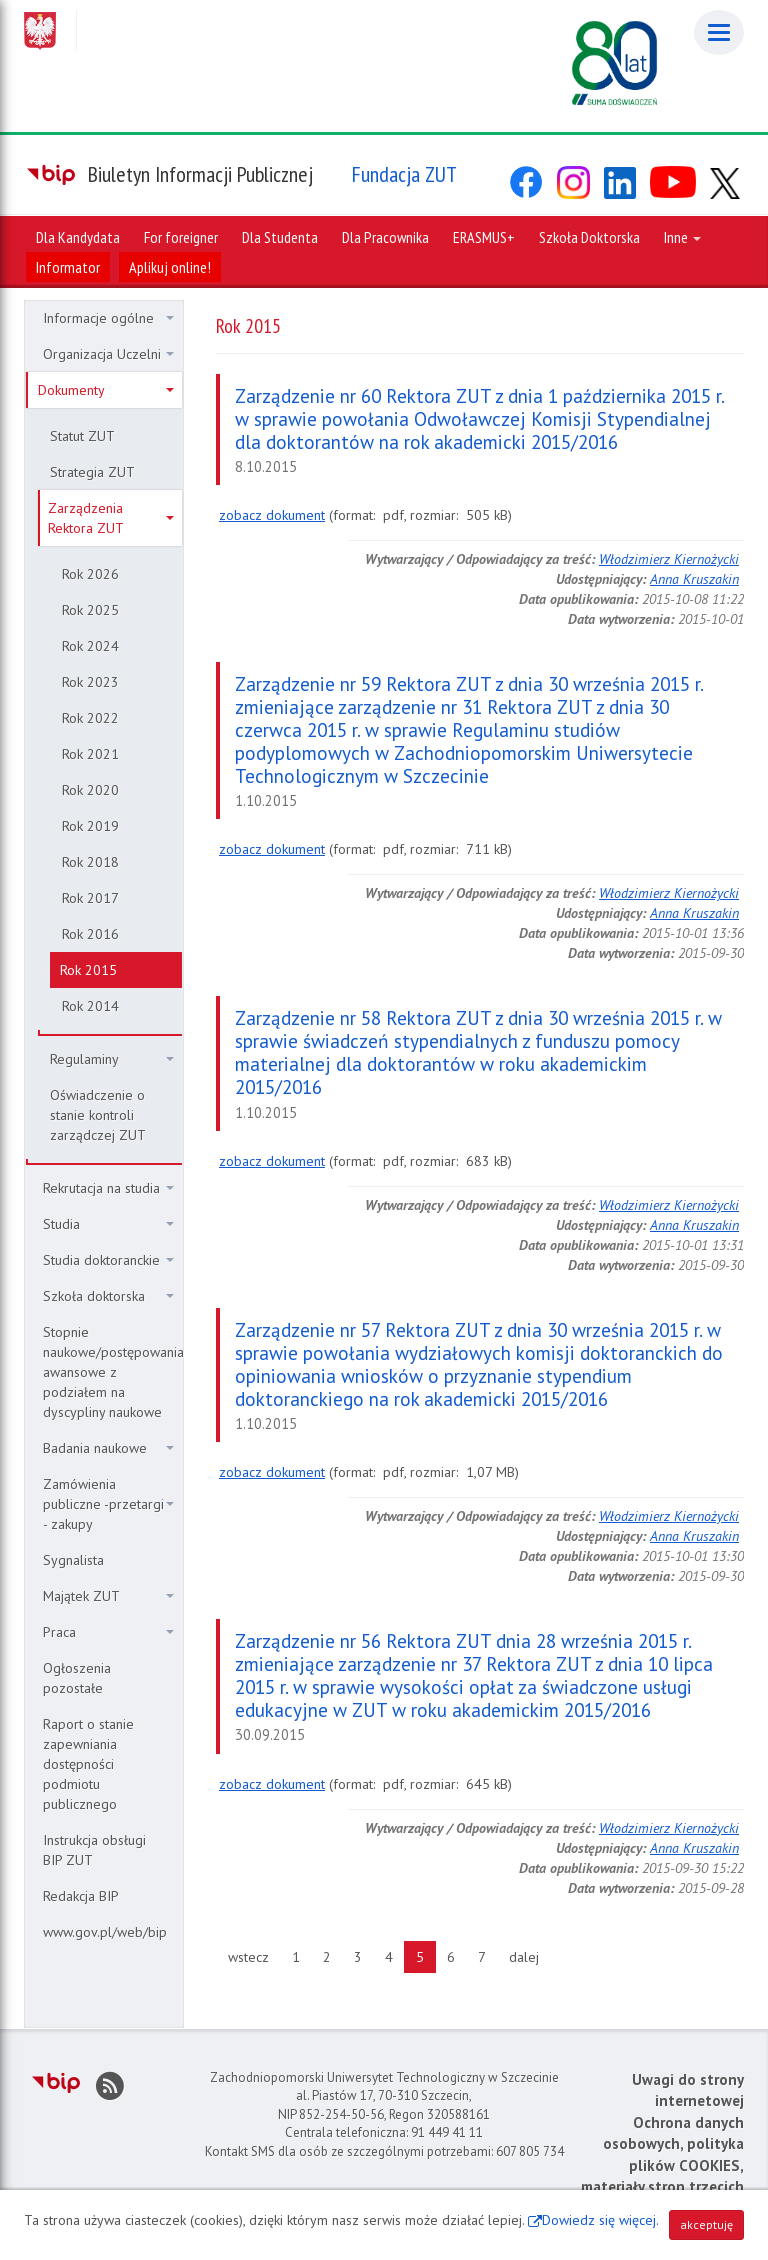 This screenshot has height=2260, width=768. I want to click on Rok 2023, so click(90, 682).